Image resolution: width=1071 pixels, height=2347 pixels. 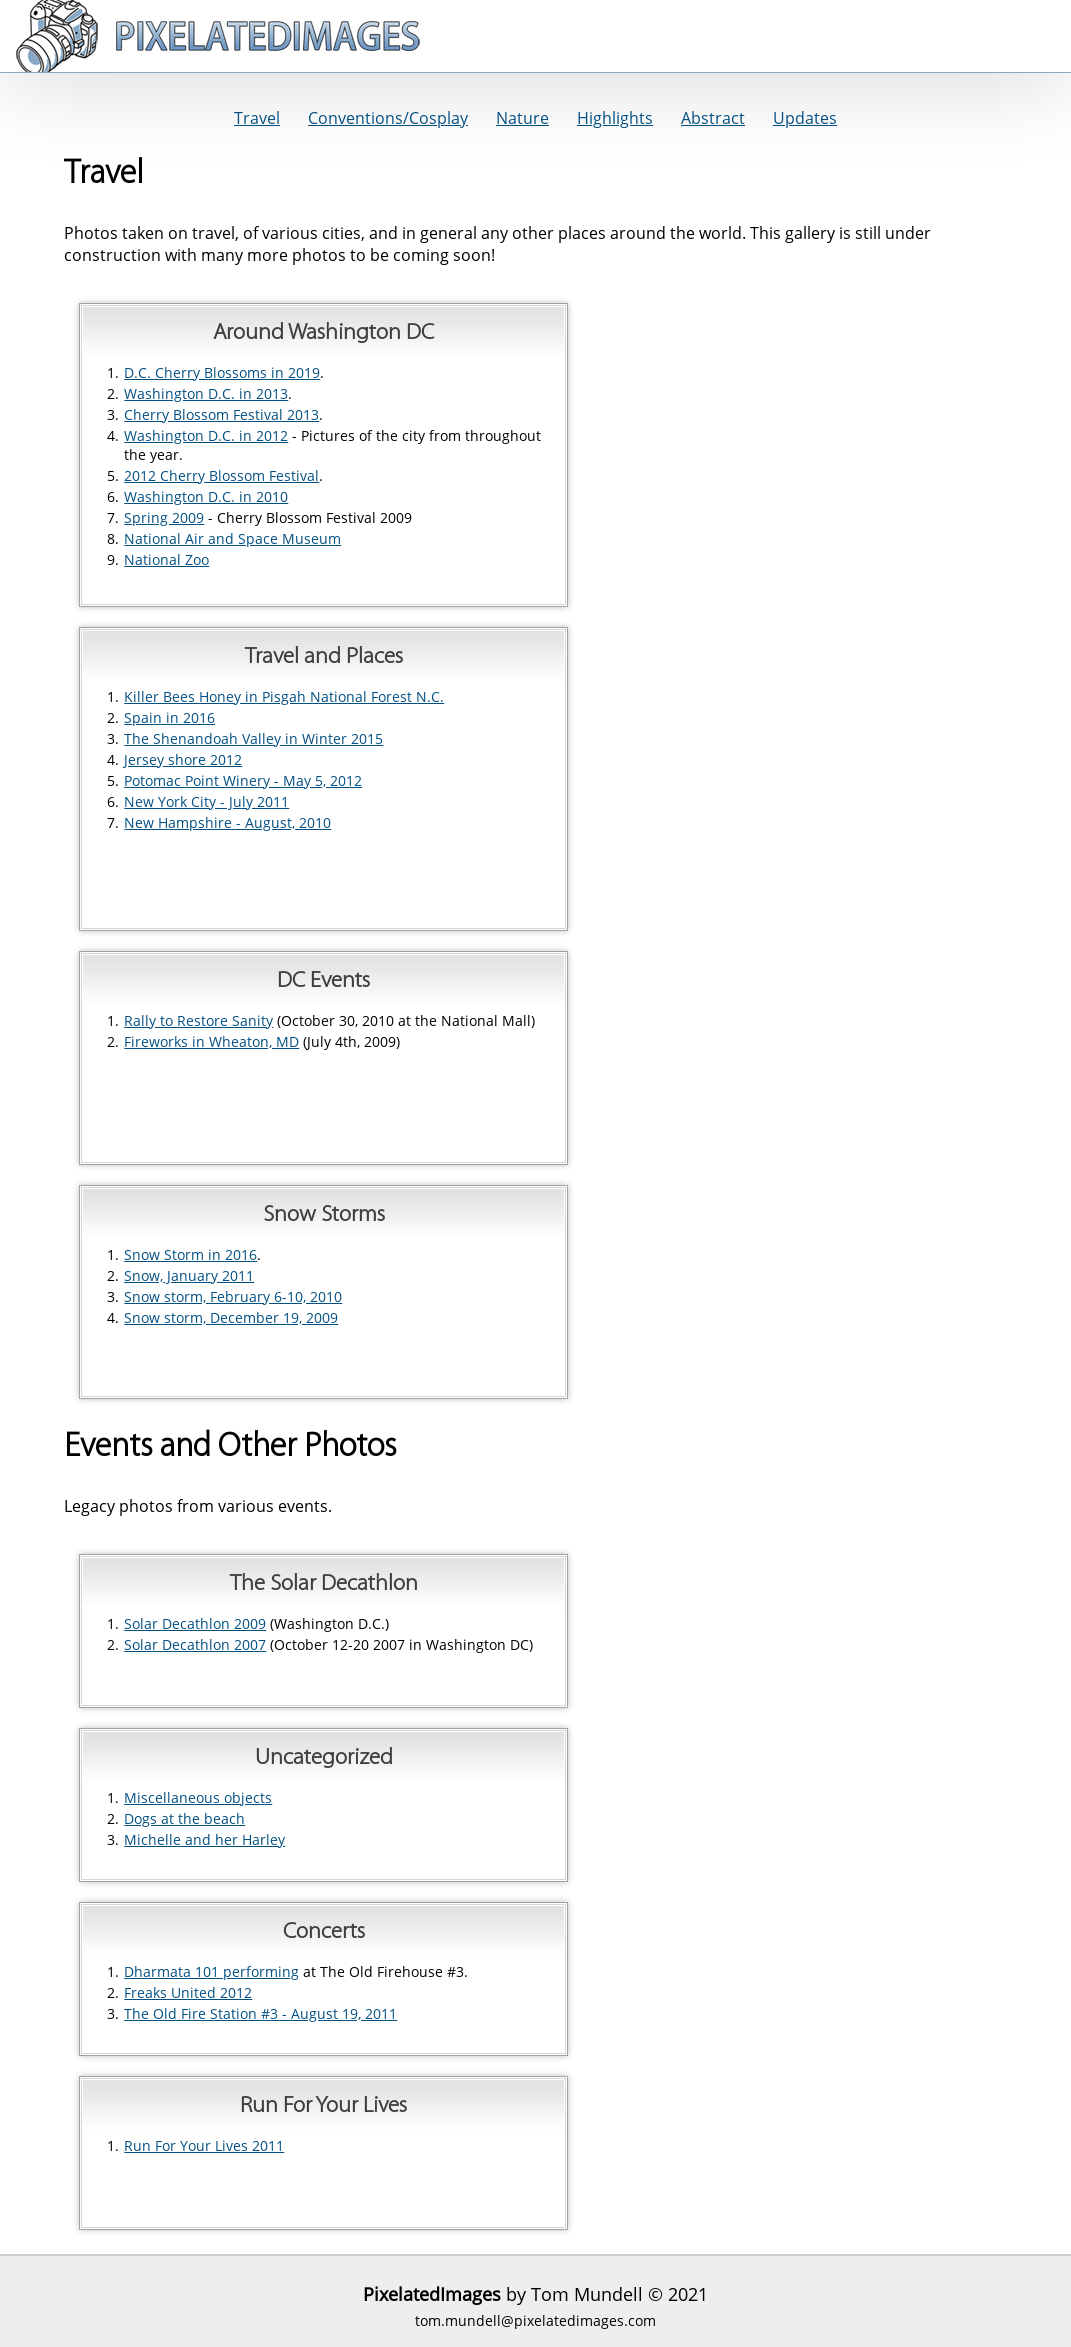 What do you see at coordinates (713, 118) in the screenshot?
I see `Abstract` at bounding box center [713, 118].